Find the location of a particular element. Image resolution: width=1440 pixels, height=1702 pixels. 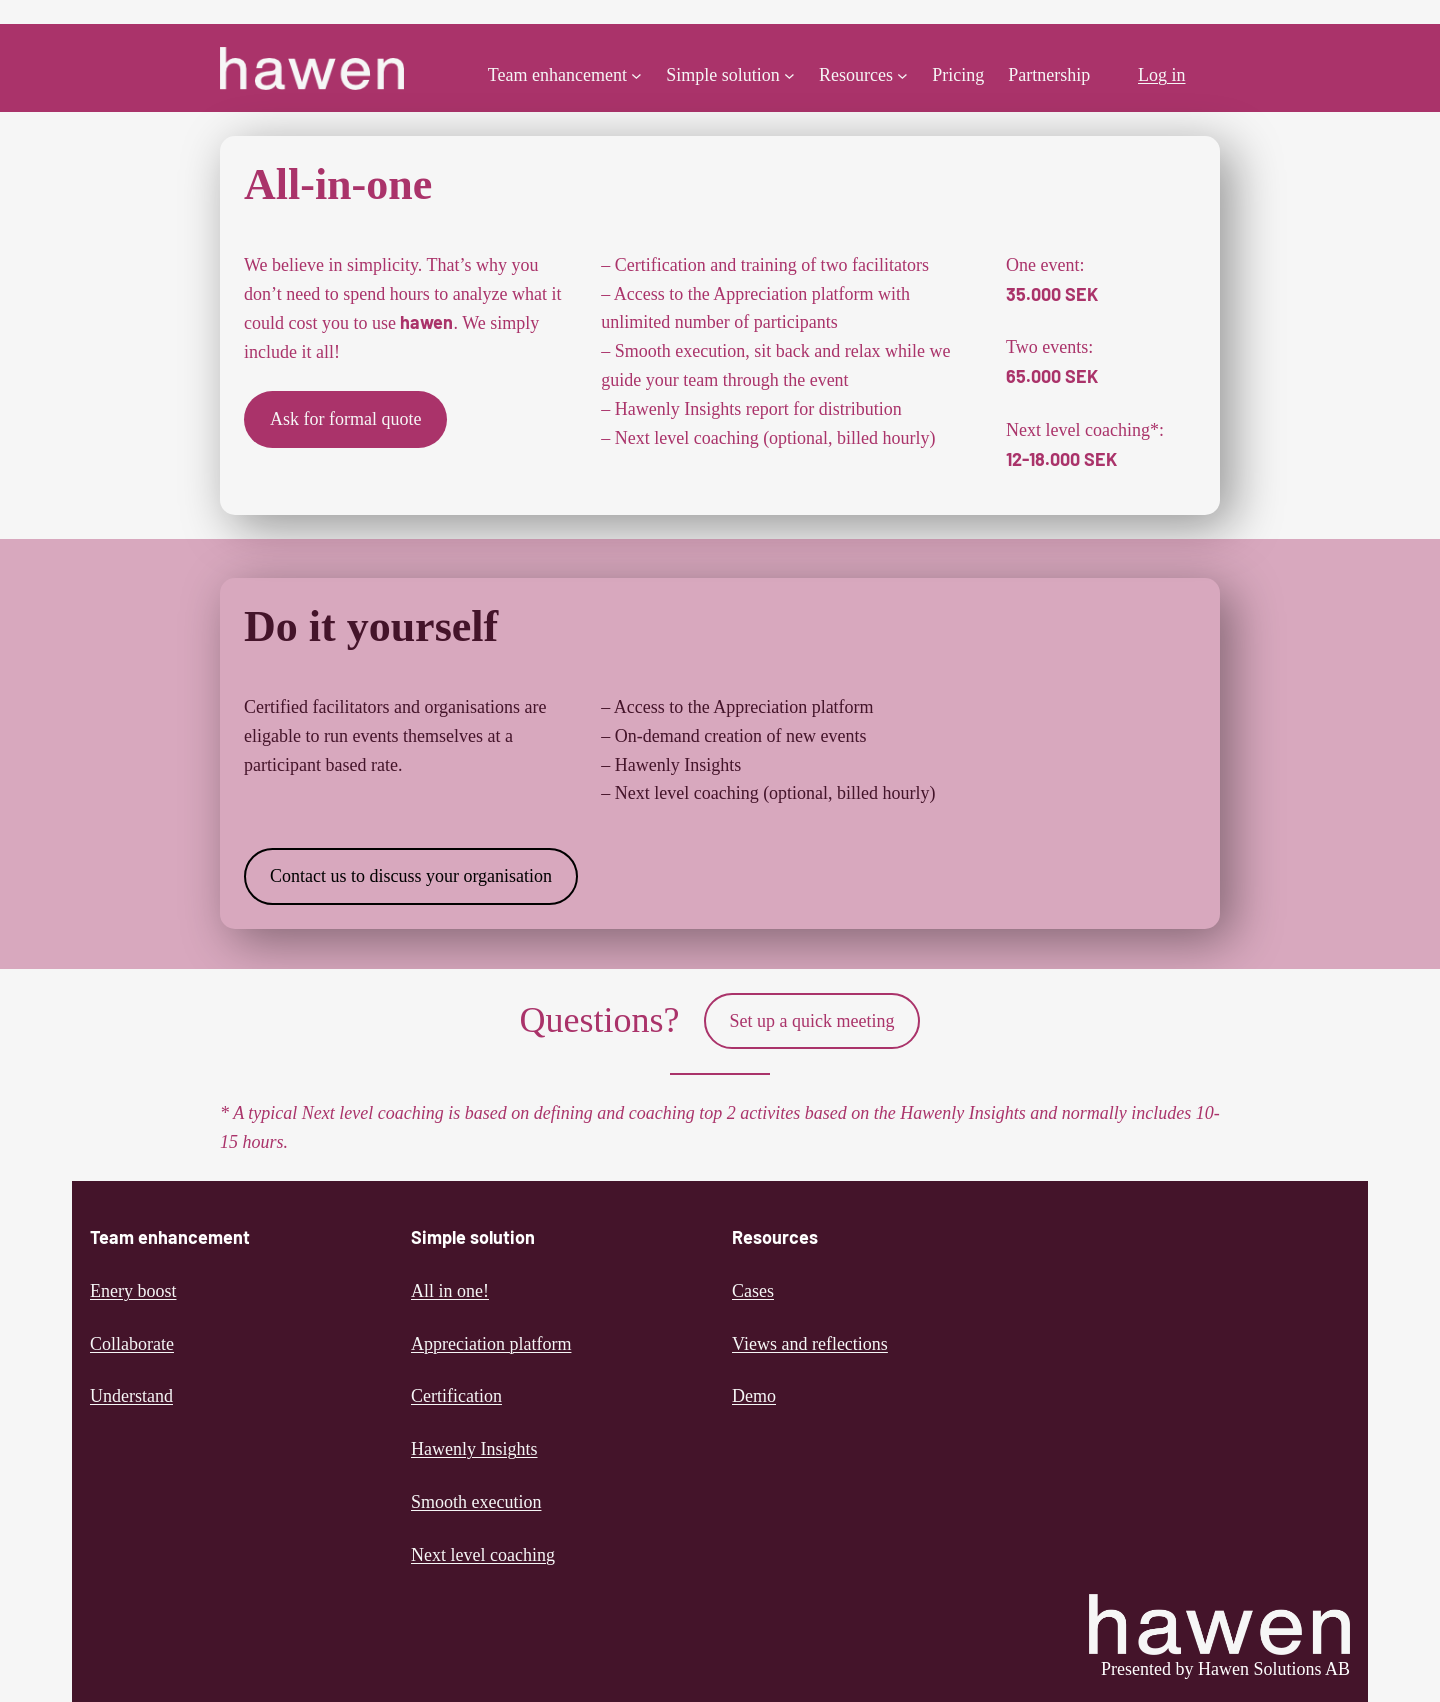

All in one! is located at coordinates (450, 1291).